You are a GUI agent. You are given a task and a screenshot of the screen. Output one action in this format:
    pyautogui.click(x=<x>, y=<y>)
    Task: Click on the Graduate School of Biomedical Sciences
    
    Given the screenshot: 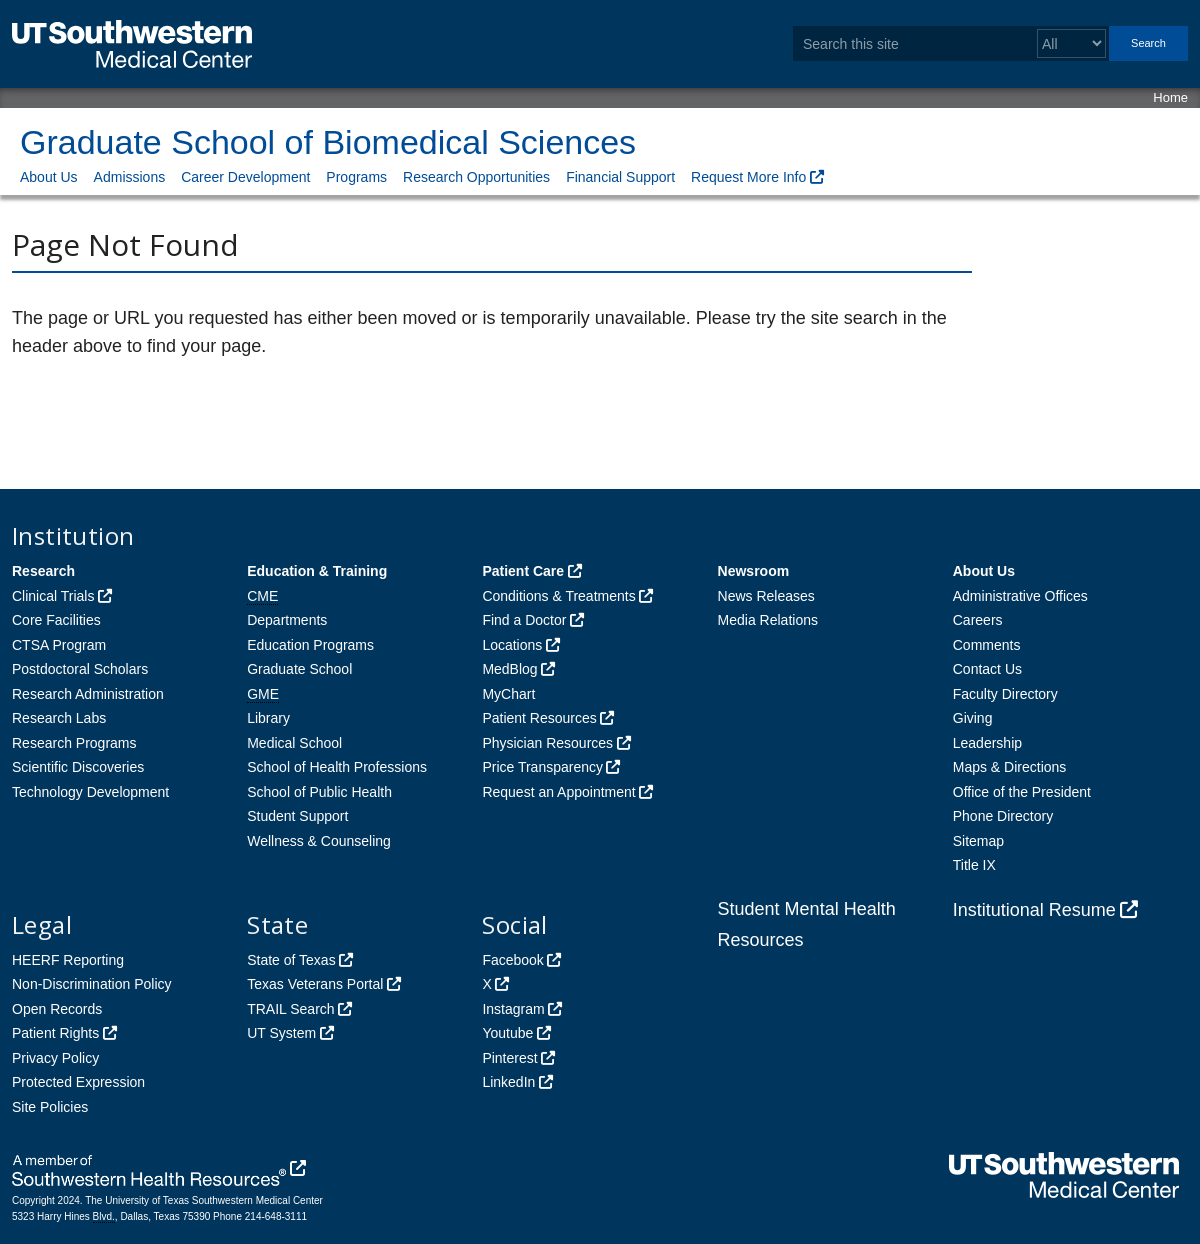 What is the action you would take?
    pyautogui.click(x=328, y=142)
    